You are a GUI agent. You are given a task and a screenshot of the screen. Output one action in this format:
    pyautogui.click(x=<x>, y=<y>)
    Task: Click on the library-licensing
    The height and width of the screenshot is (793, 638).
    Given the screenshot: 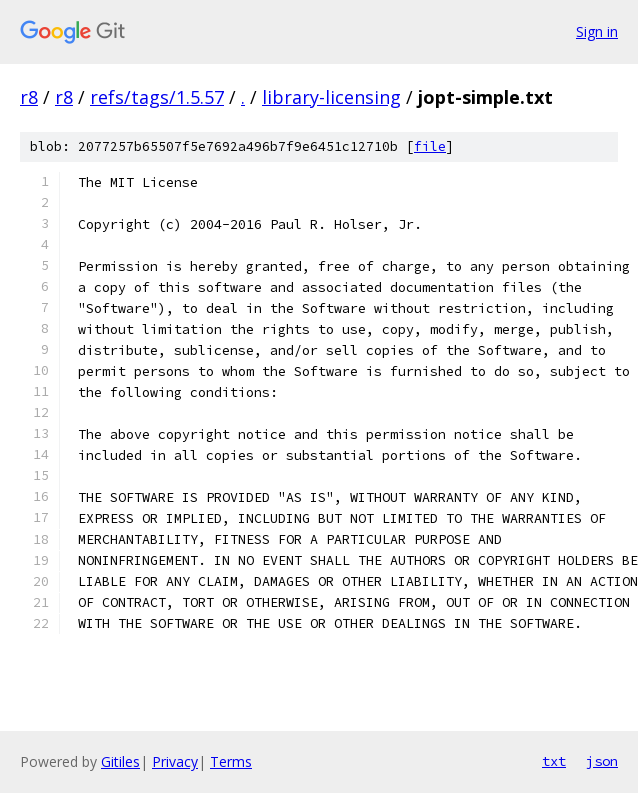 What is the action you would take?
    pyautogui.click(x=331, y=97)
    